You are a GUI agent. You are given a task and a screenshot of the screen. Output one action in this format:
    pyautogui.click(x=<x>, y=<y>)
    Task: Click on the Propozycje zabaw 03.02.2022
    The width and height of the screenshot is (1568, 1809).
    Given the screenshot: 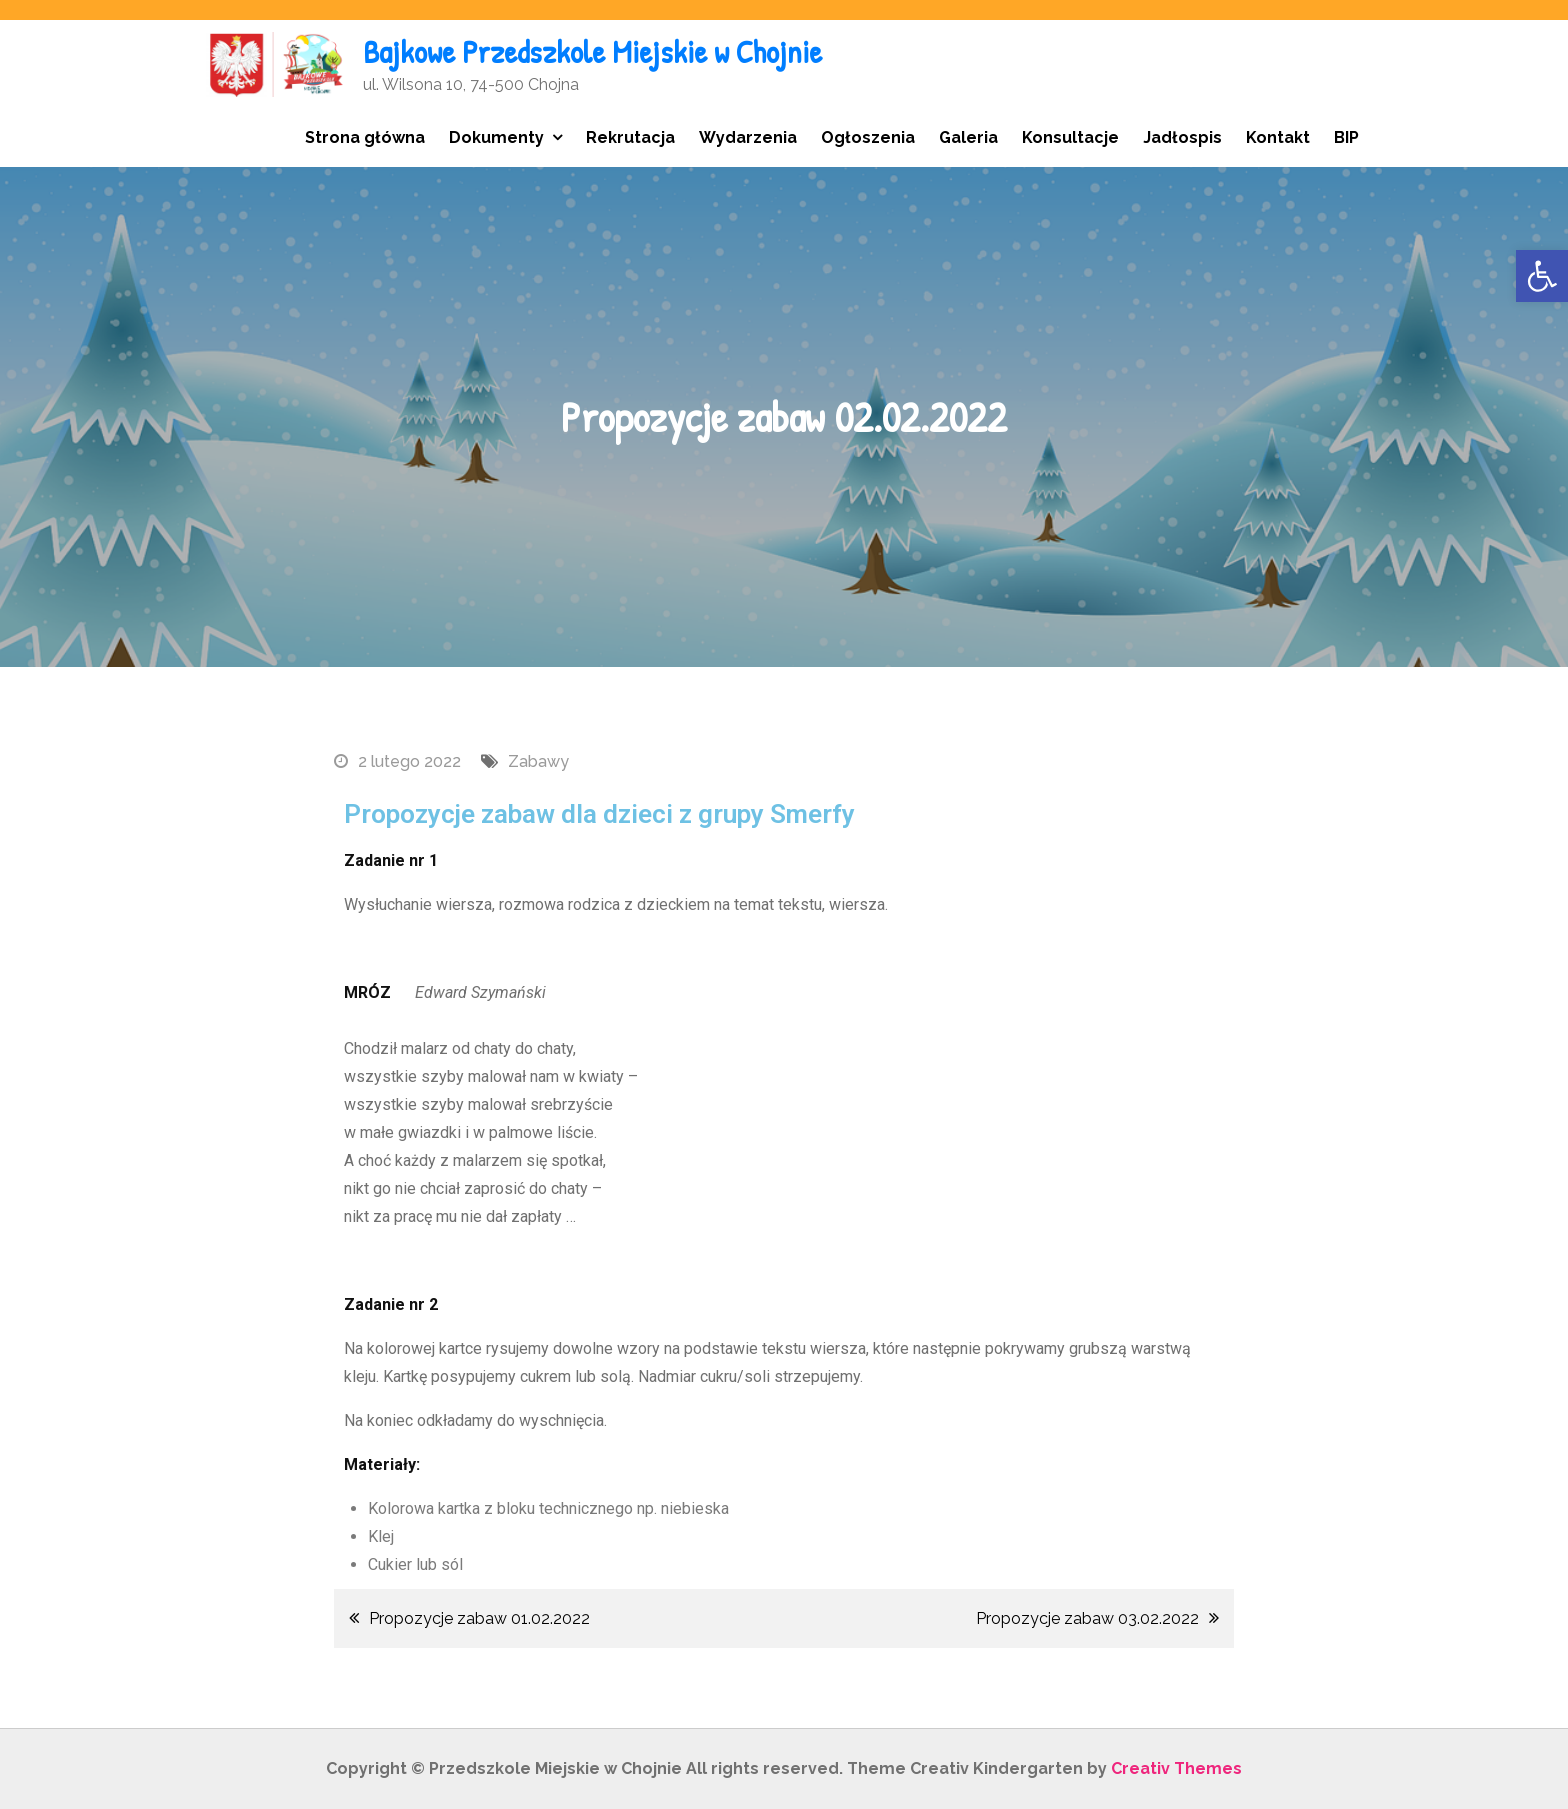 What is the action you would take?
    pyautogui.click(x=1087, y=1618)
    